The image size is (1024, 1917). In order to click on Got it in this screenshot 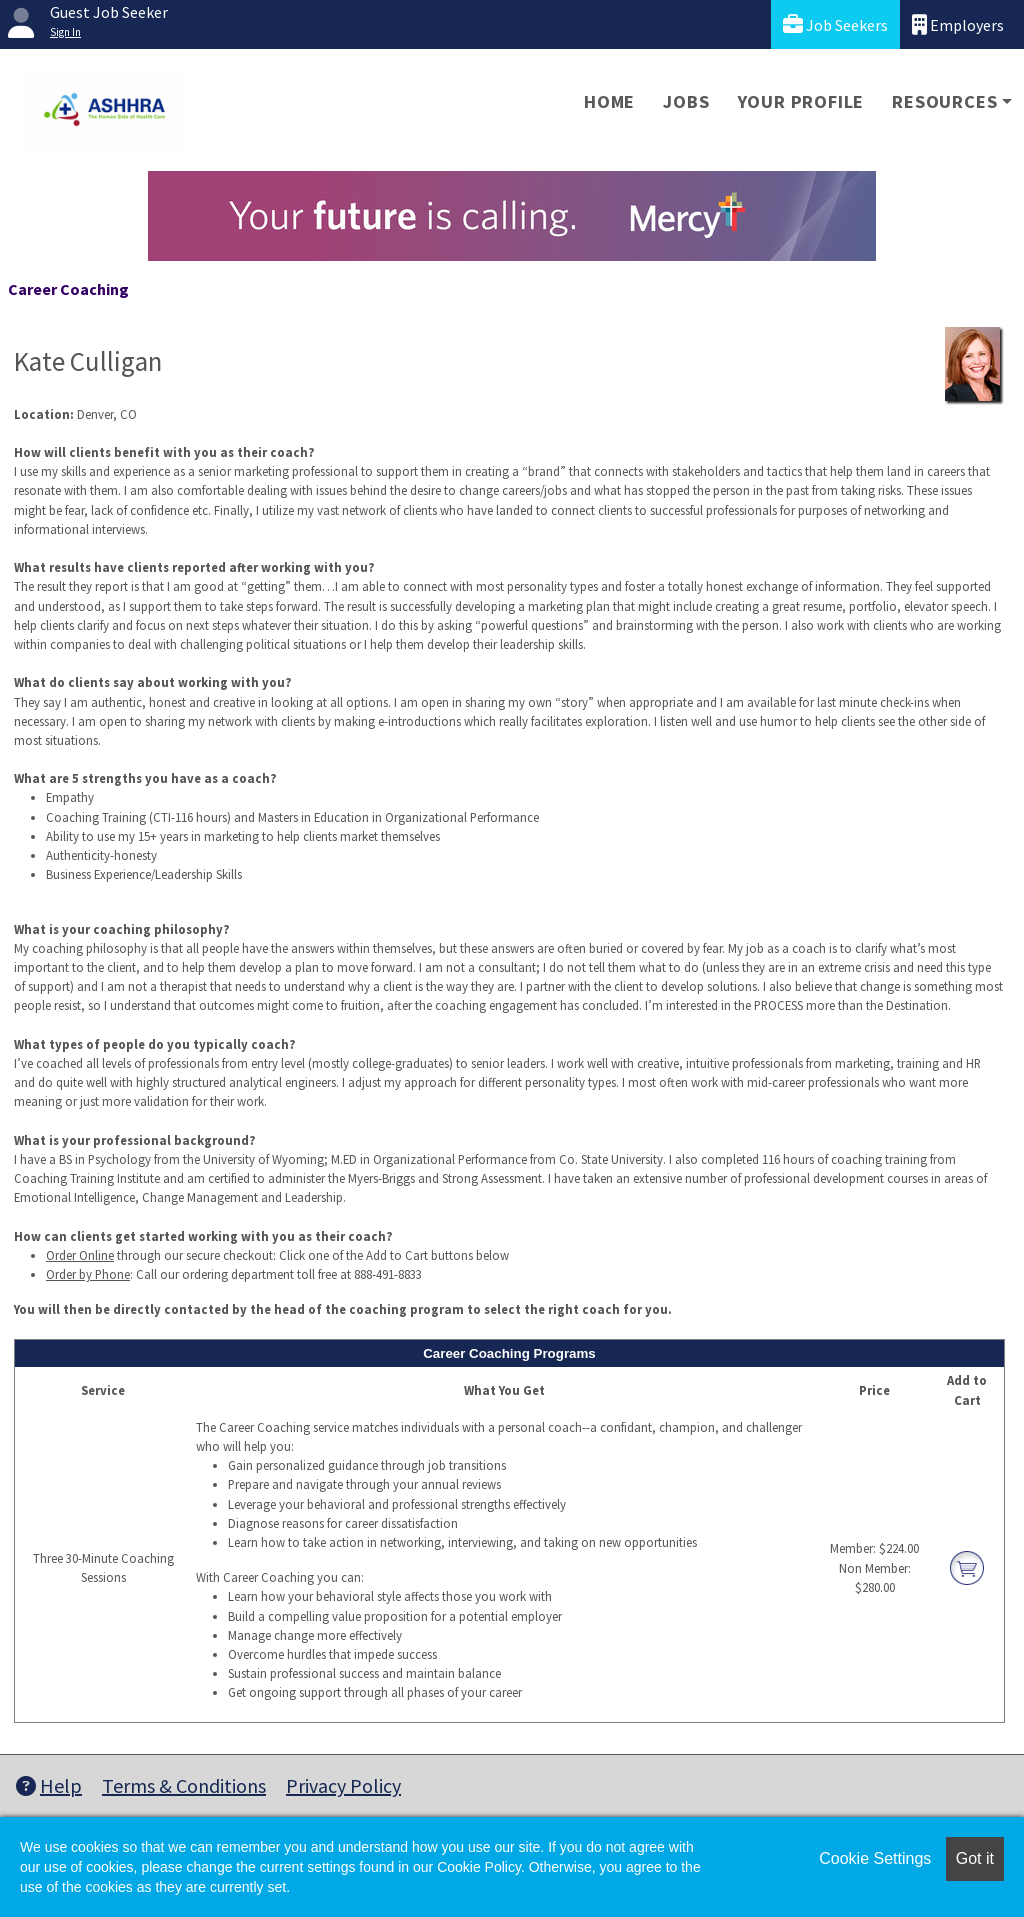, I will do `click(975, 1858)`.